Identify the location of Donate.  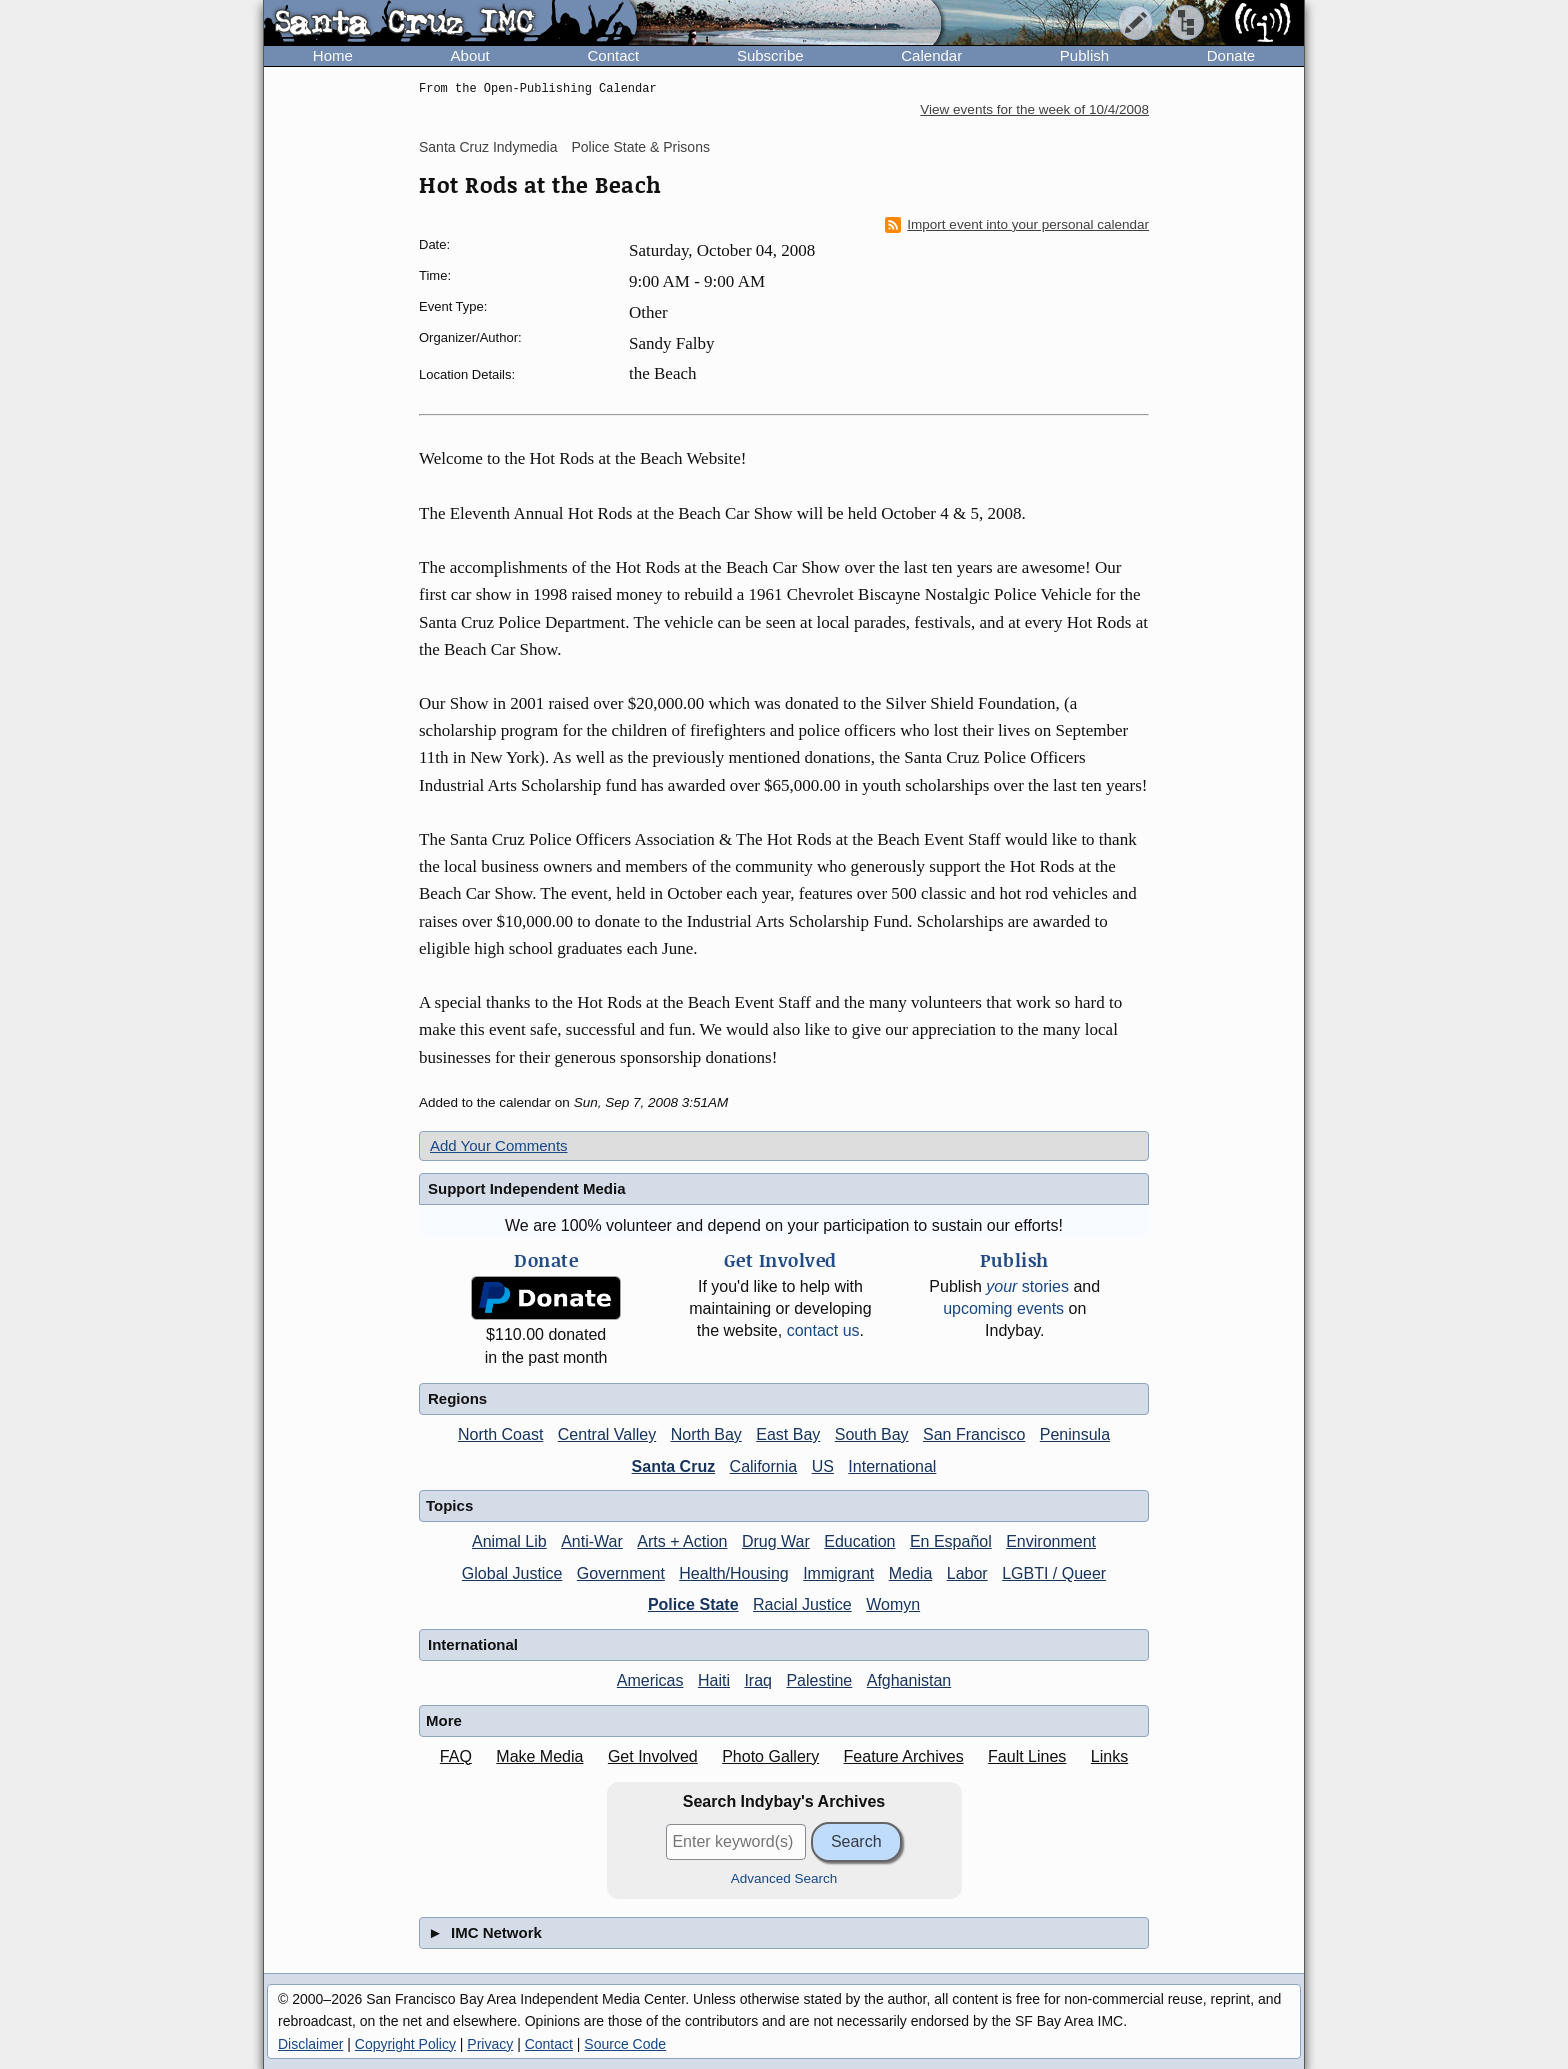
(1231, 55).